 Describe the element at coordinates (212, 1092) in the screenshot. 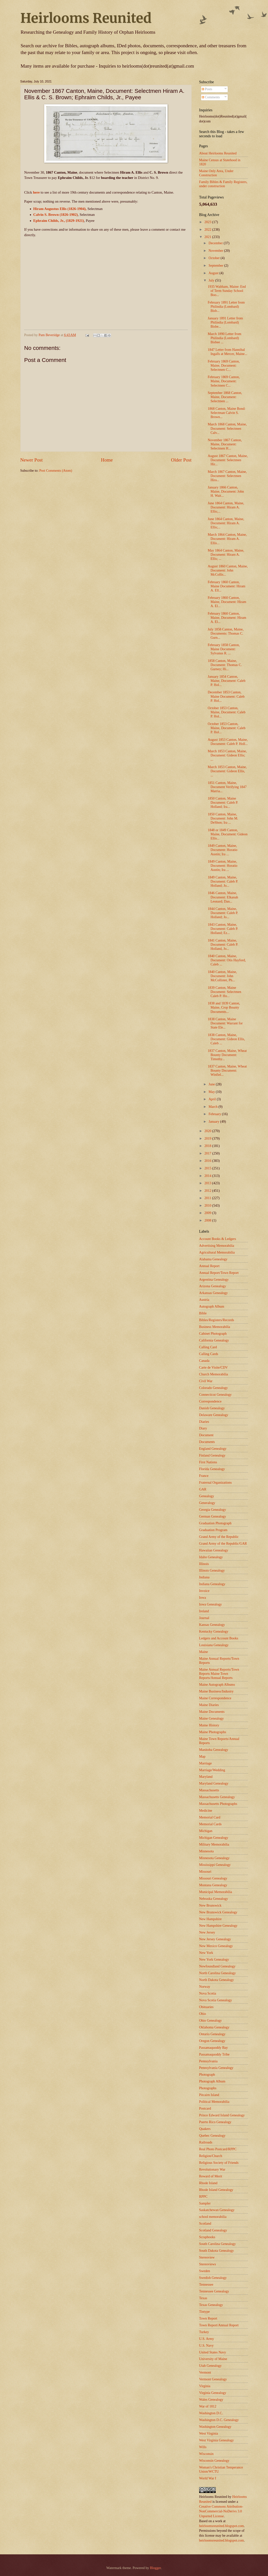

I see `May` at that location.